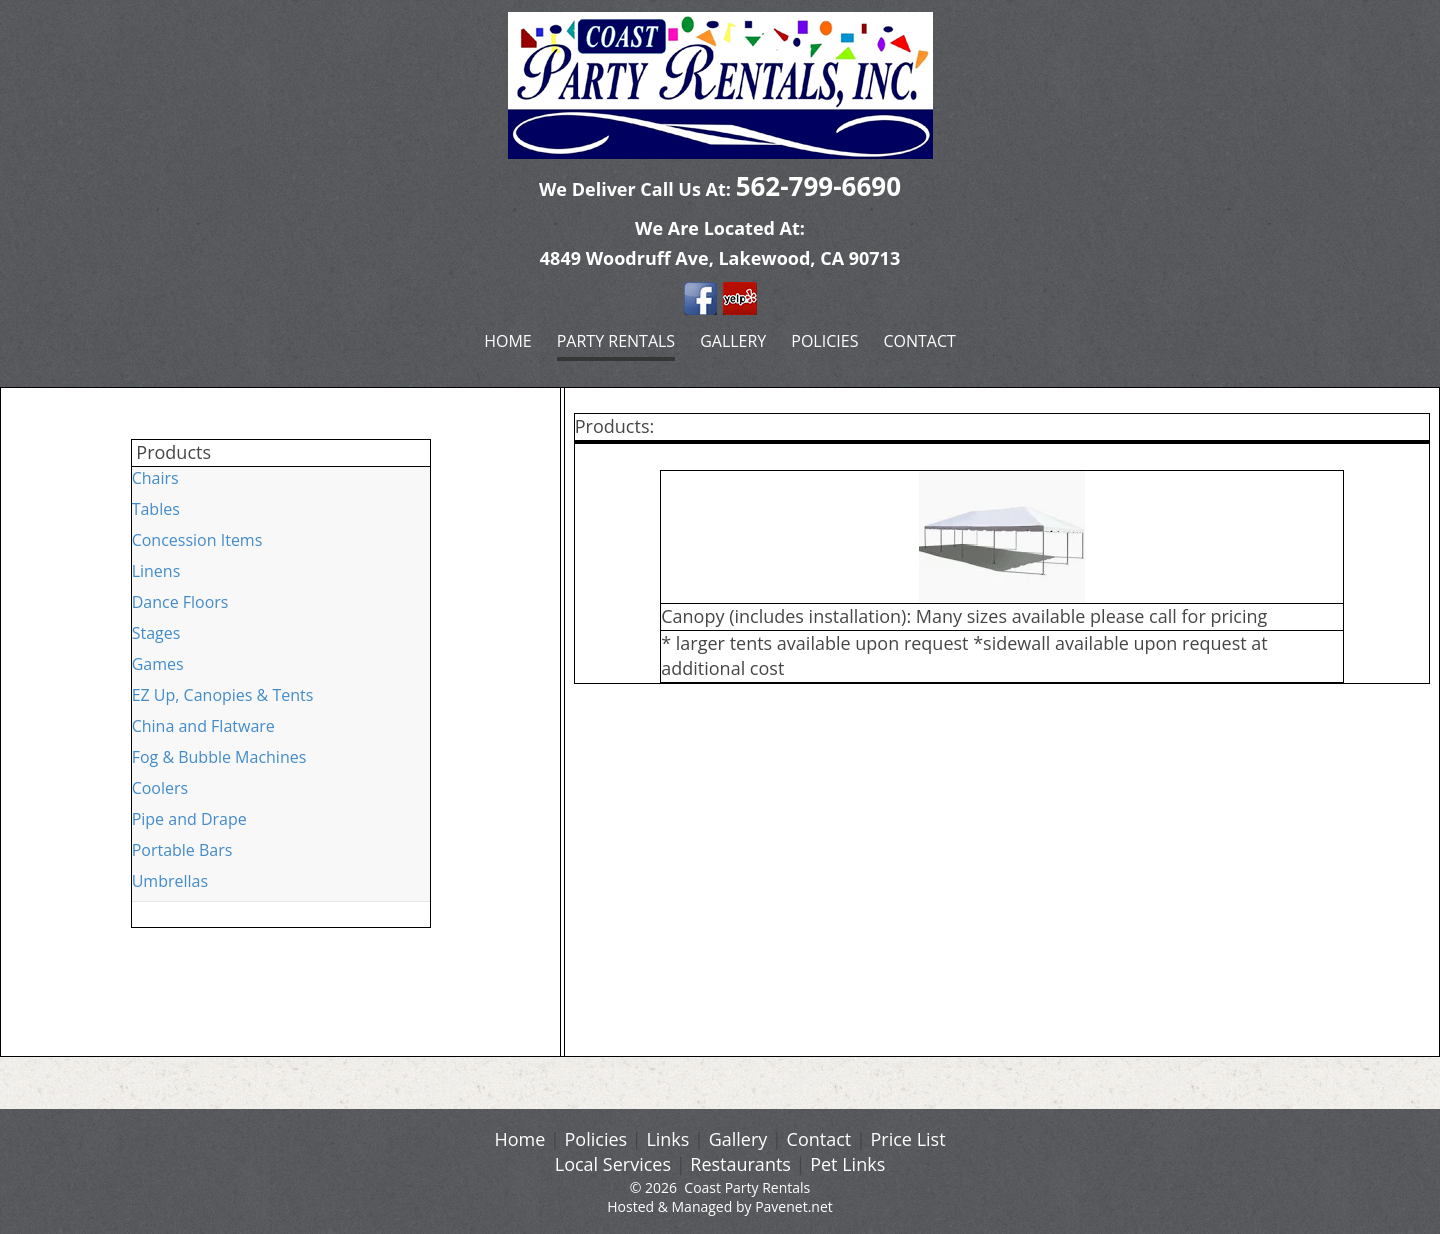 The height and width of the screenshot is (1234, 1440). I want to click on Pet Links, so click(847, 1164).